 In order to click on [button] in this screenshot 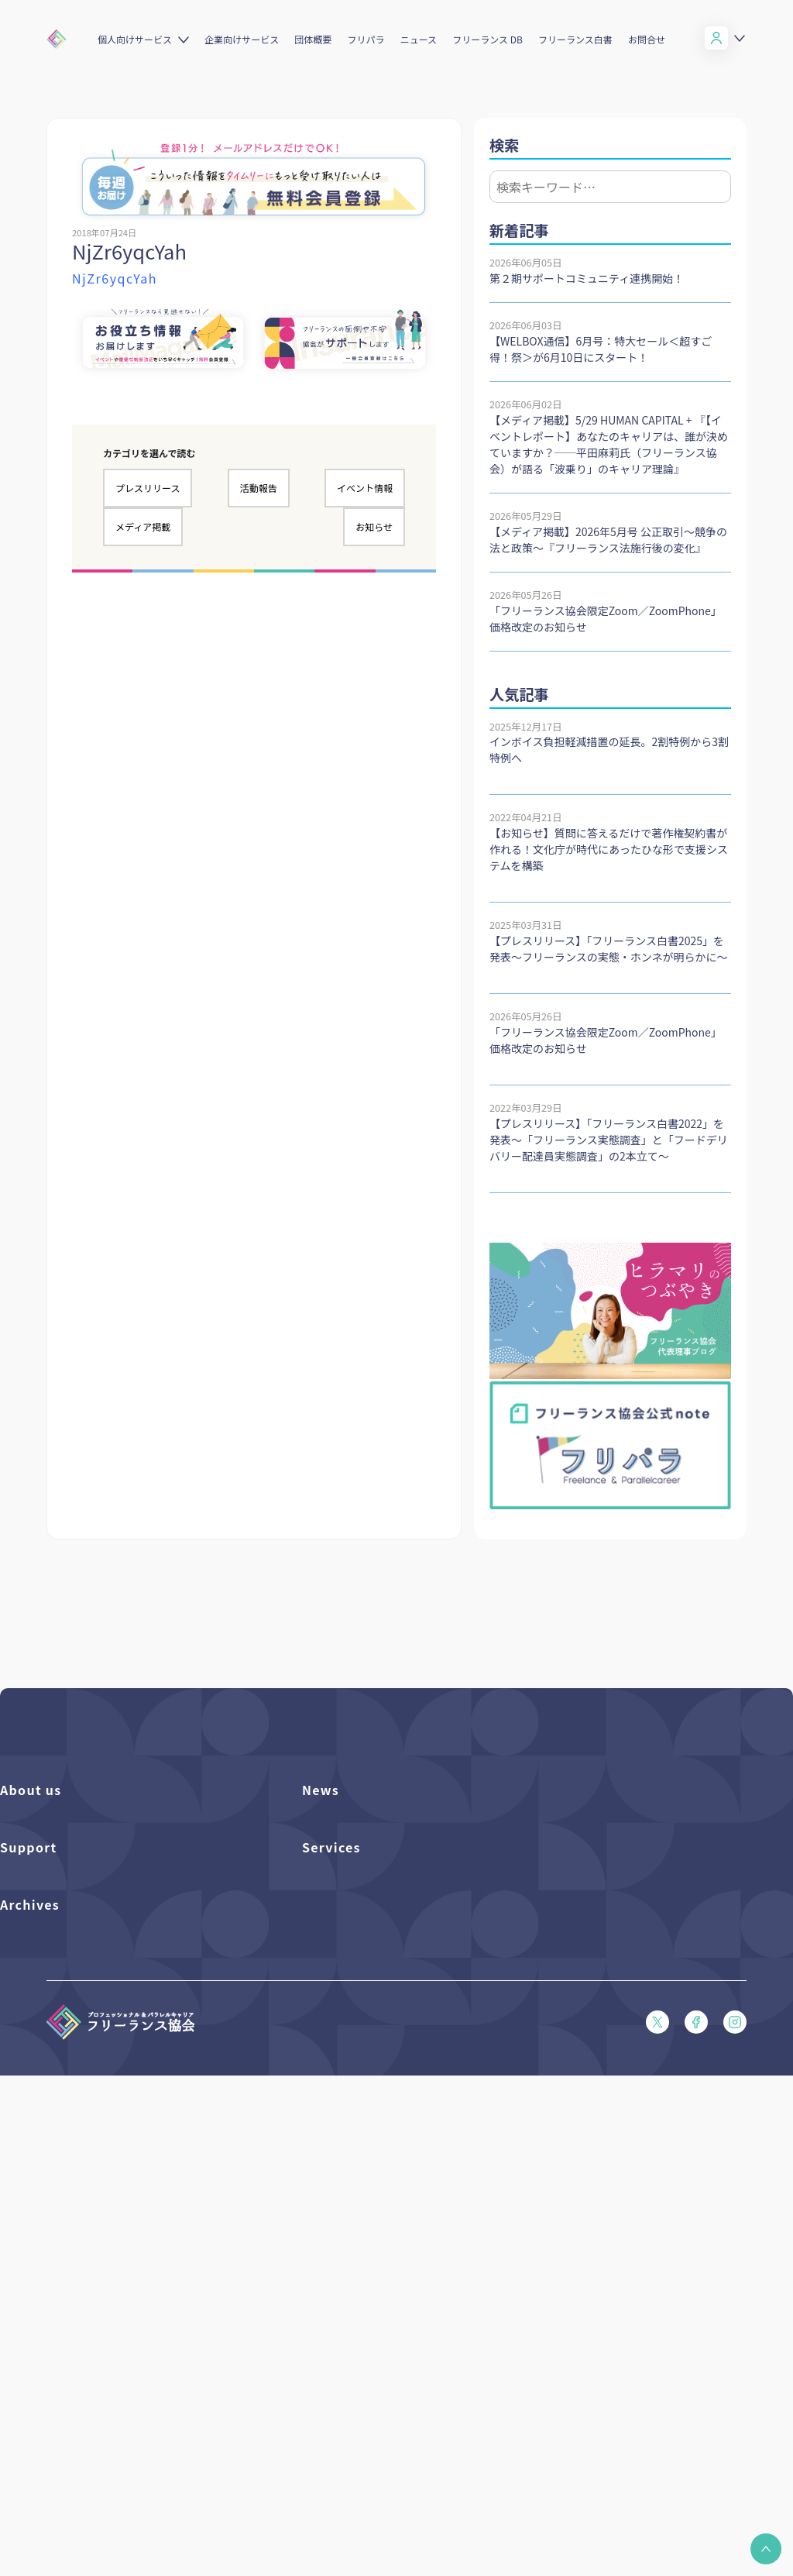, I will do `click(765, 2548)`.